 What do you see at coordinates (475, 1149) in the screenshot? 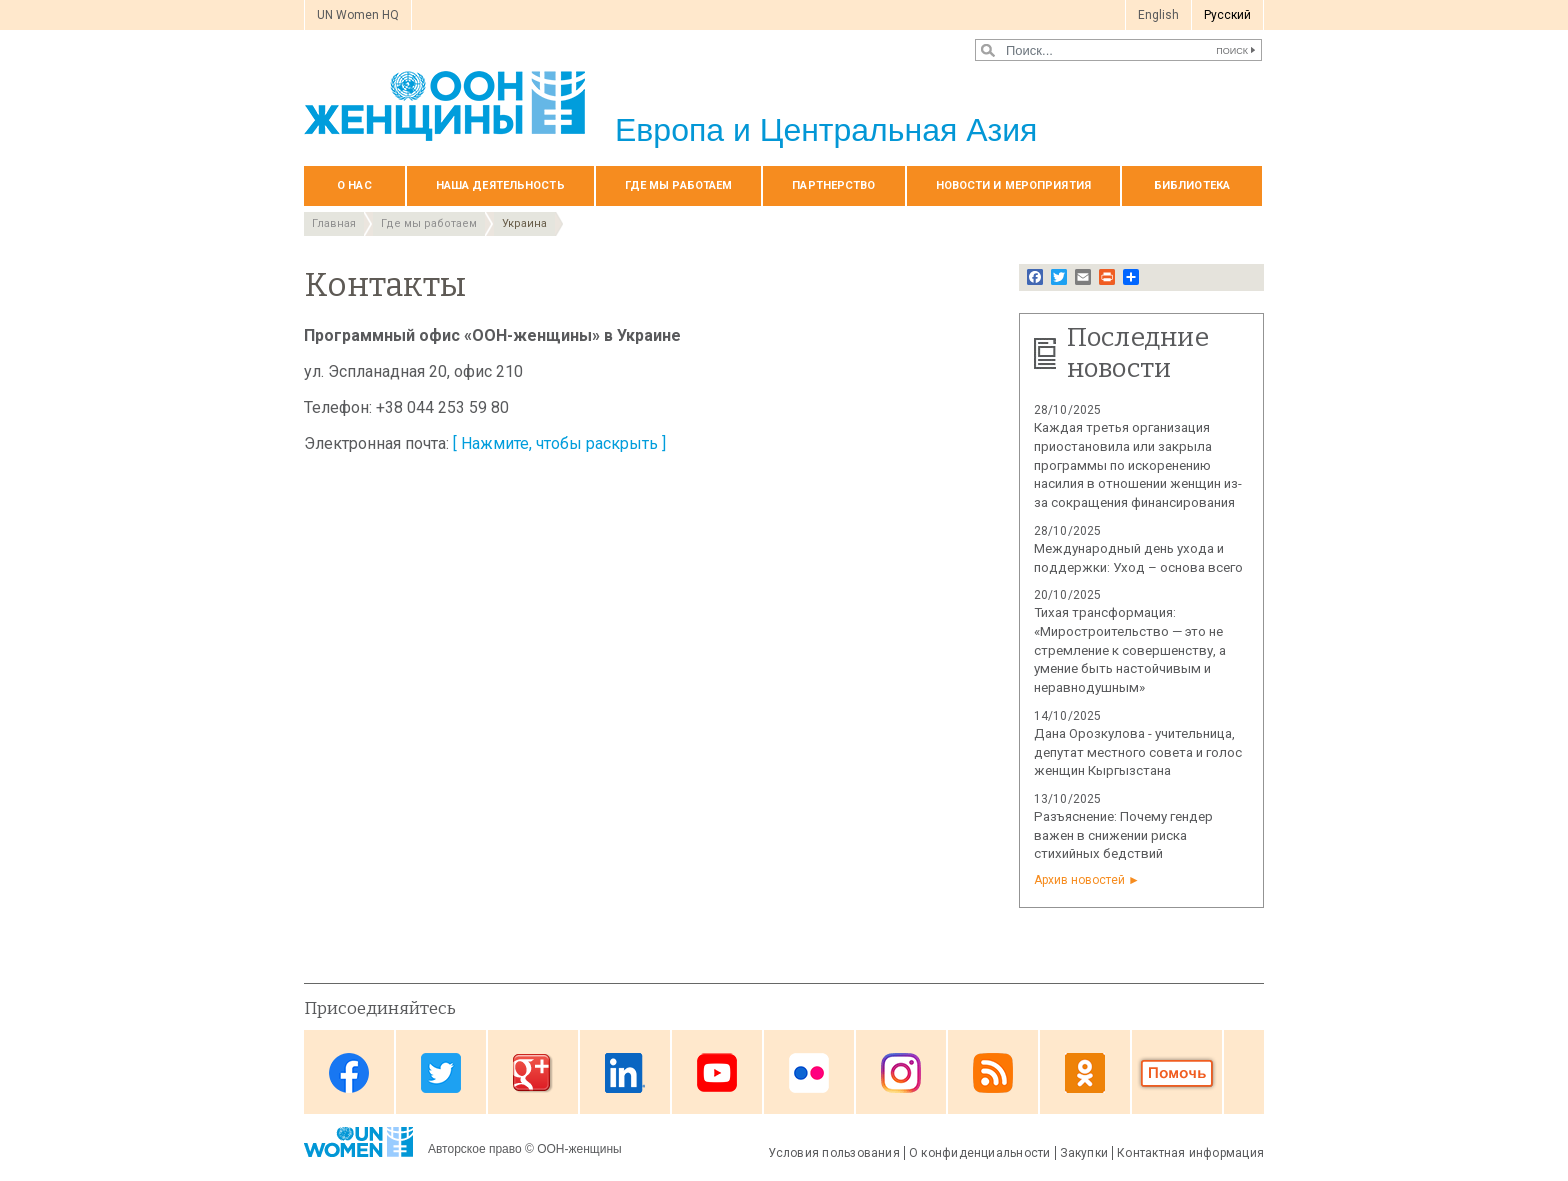
I see `Авторское право` at bounding box center [475, 1149].